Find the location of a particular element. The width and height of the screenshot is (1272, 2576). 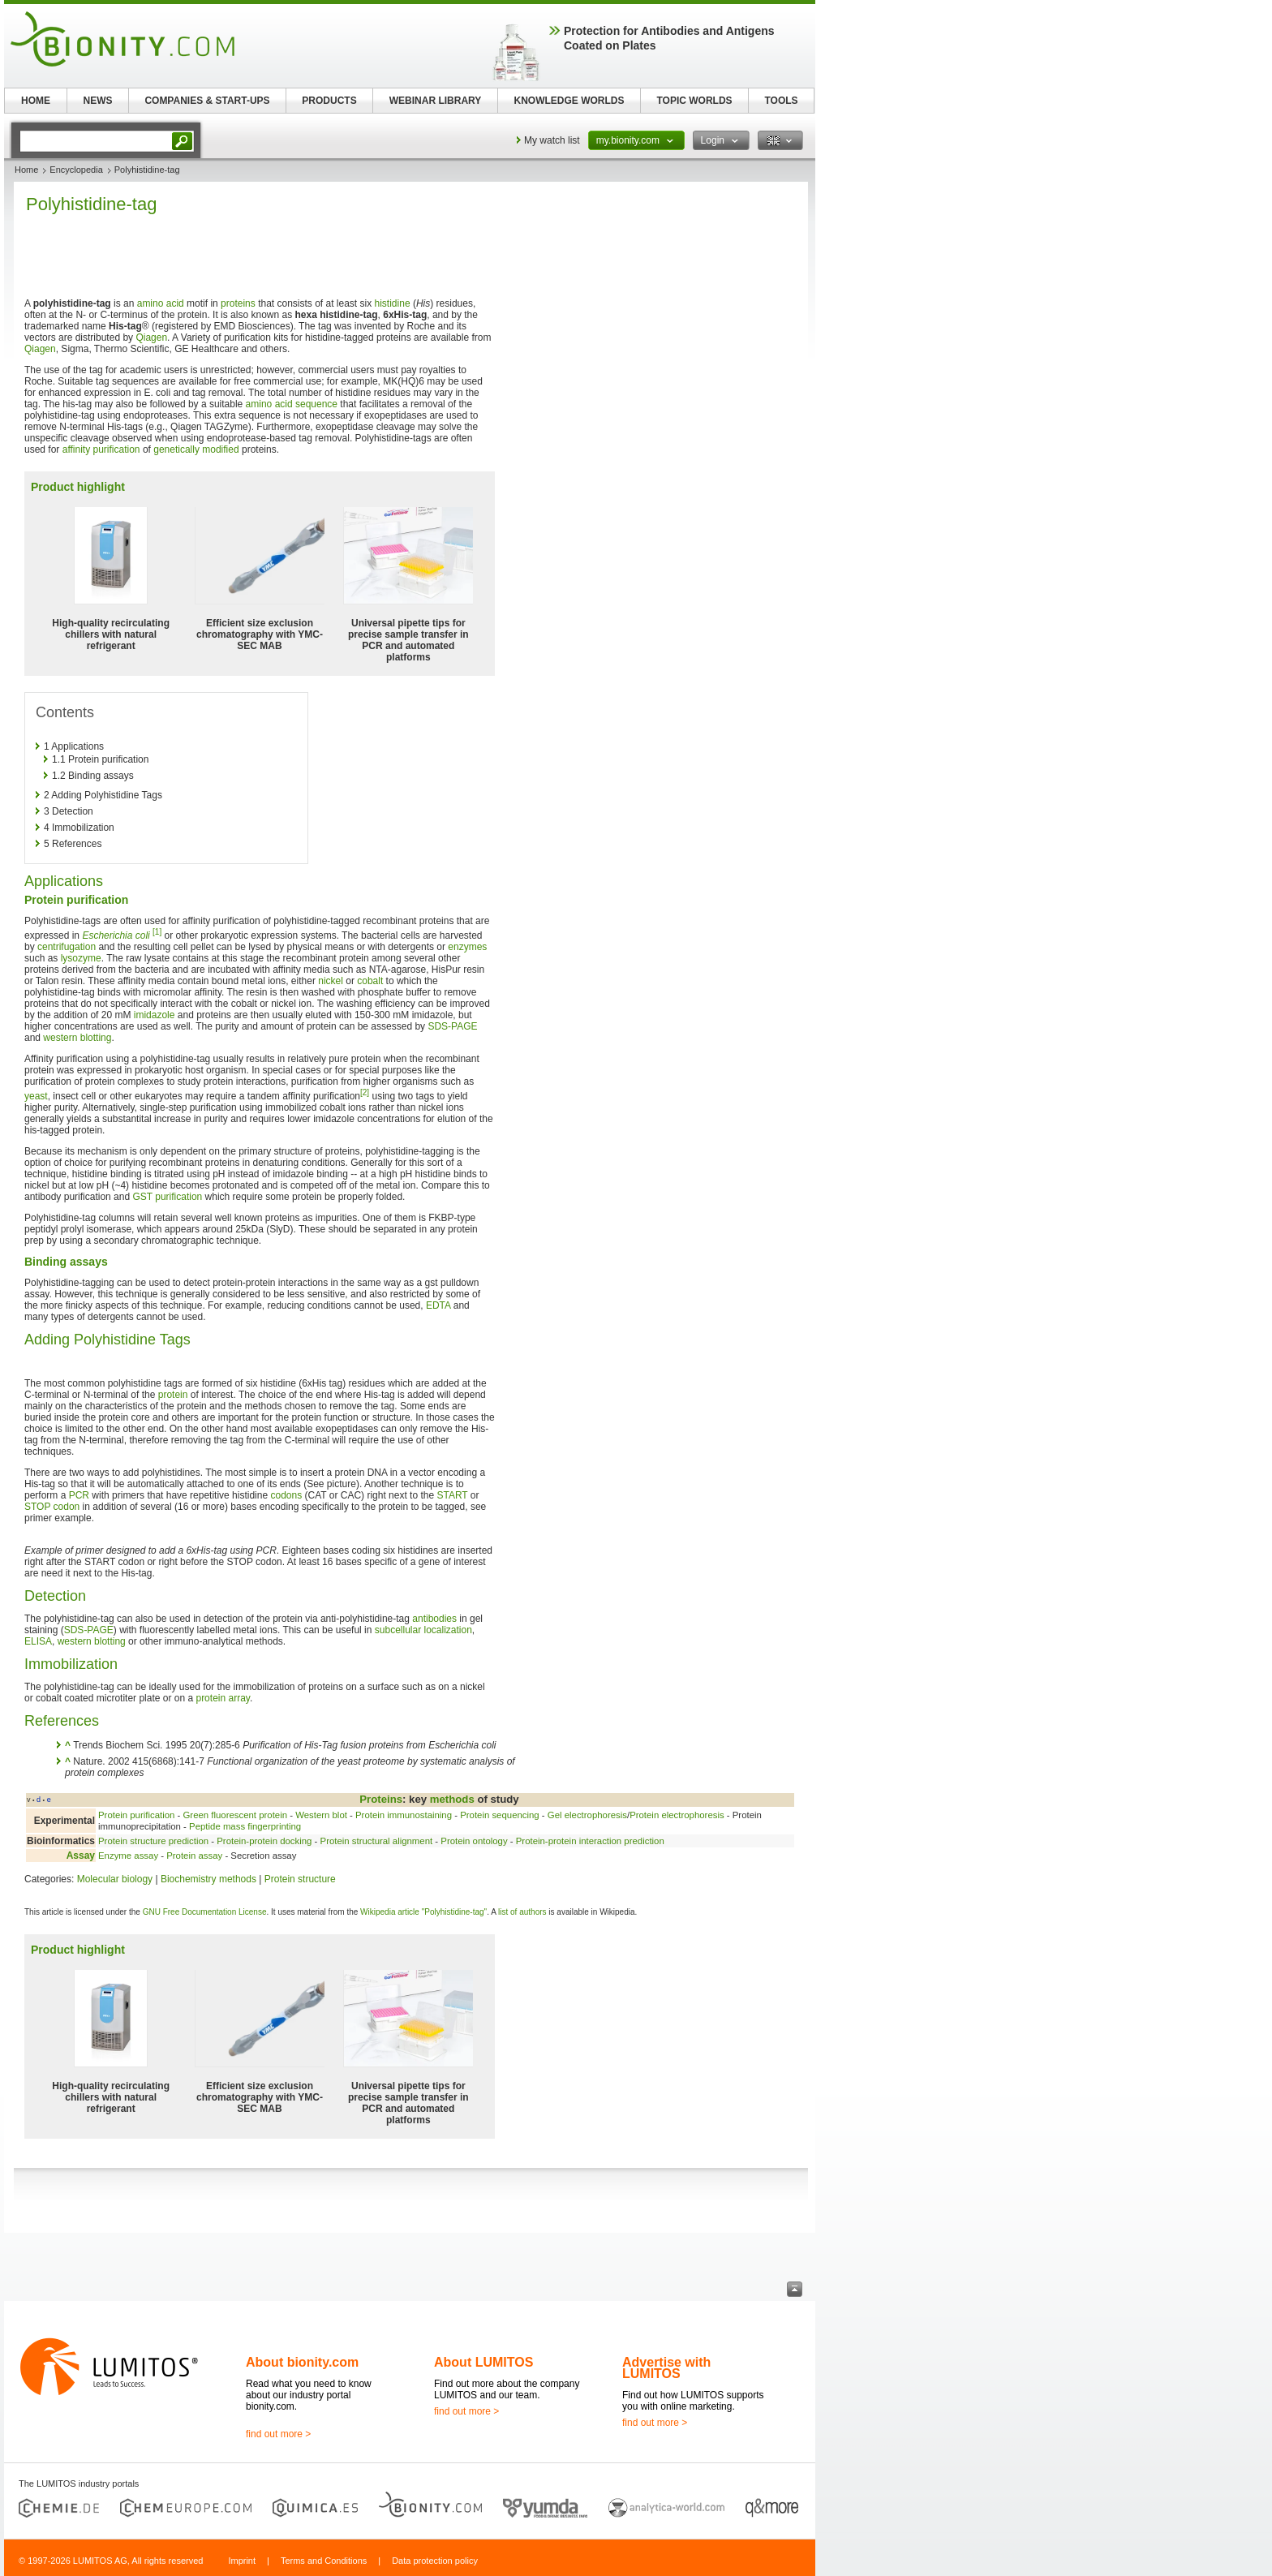

enzymes is located at coordinates (467, 947).